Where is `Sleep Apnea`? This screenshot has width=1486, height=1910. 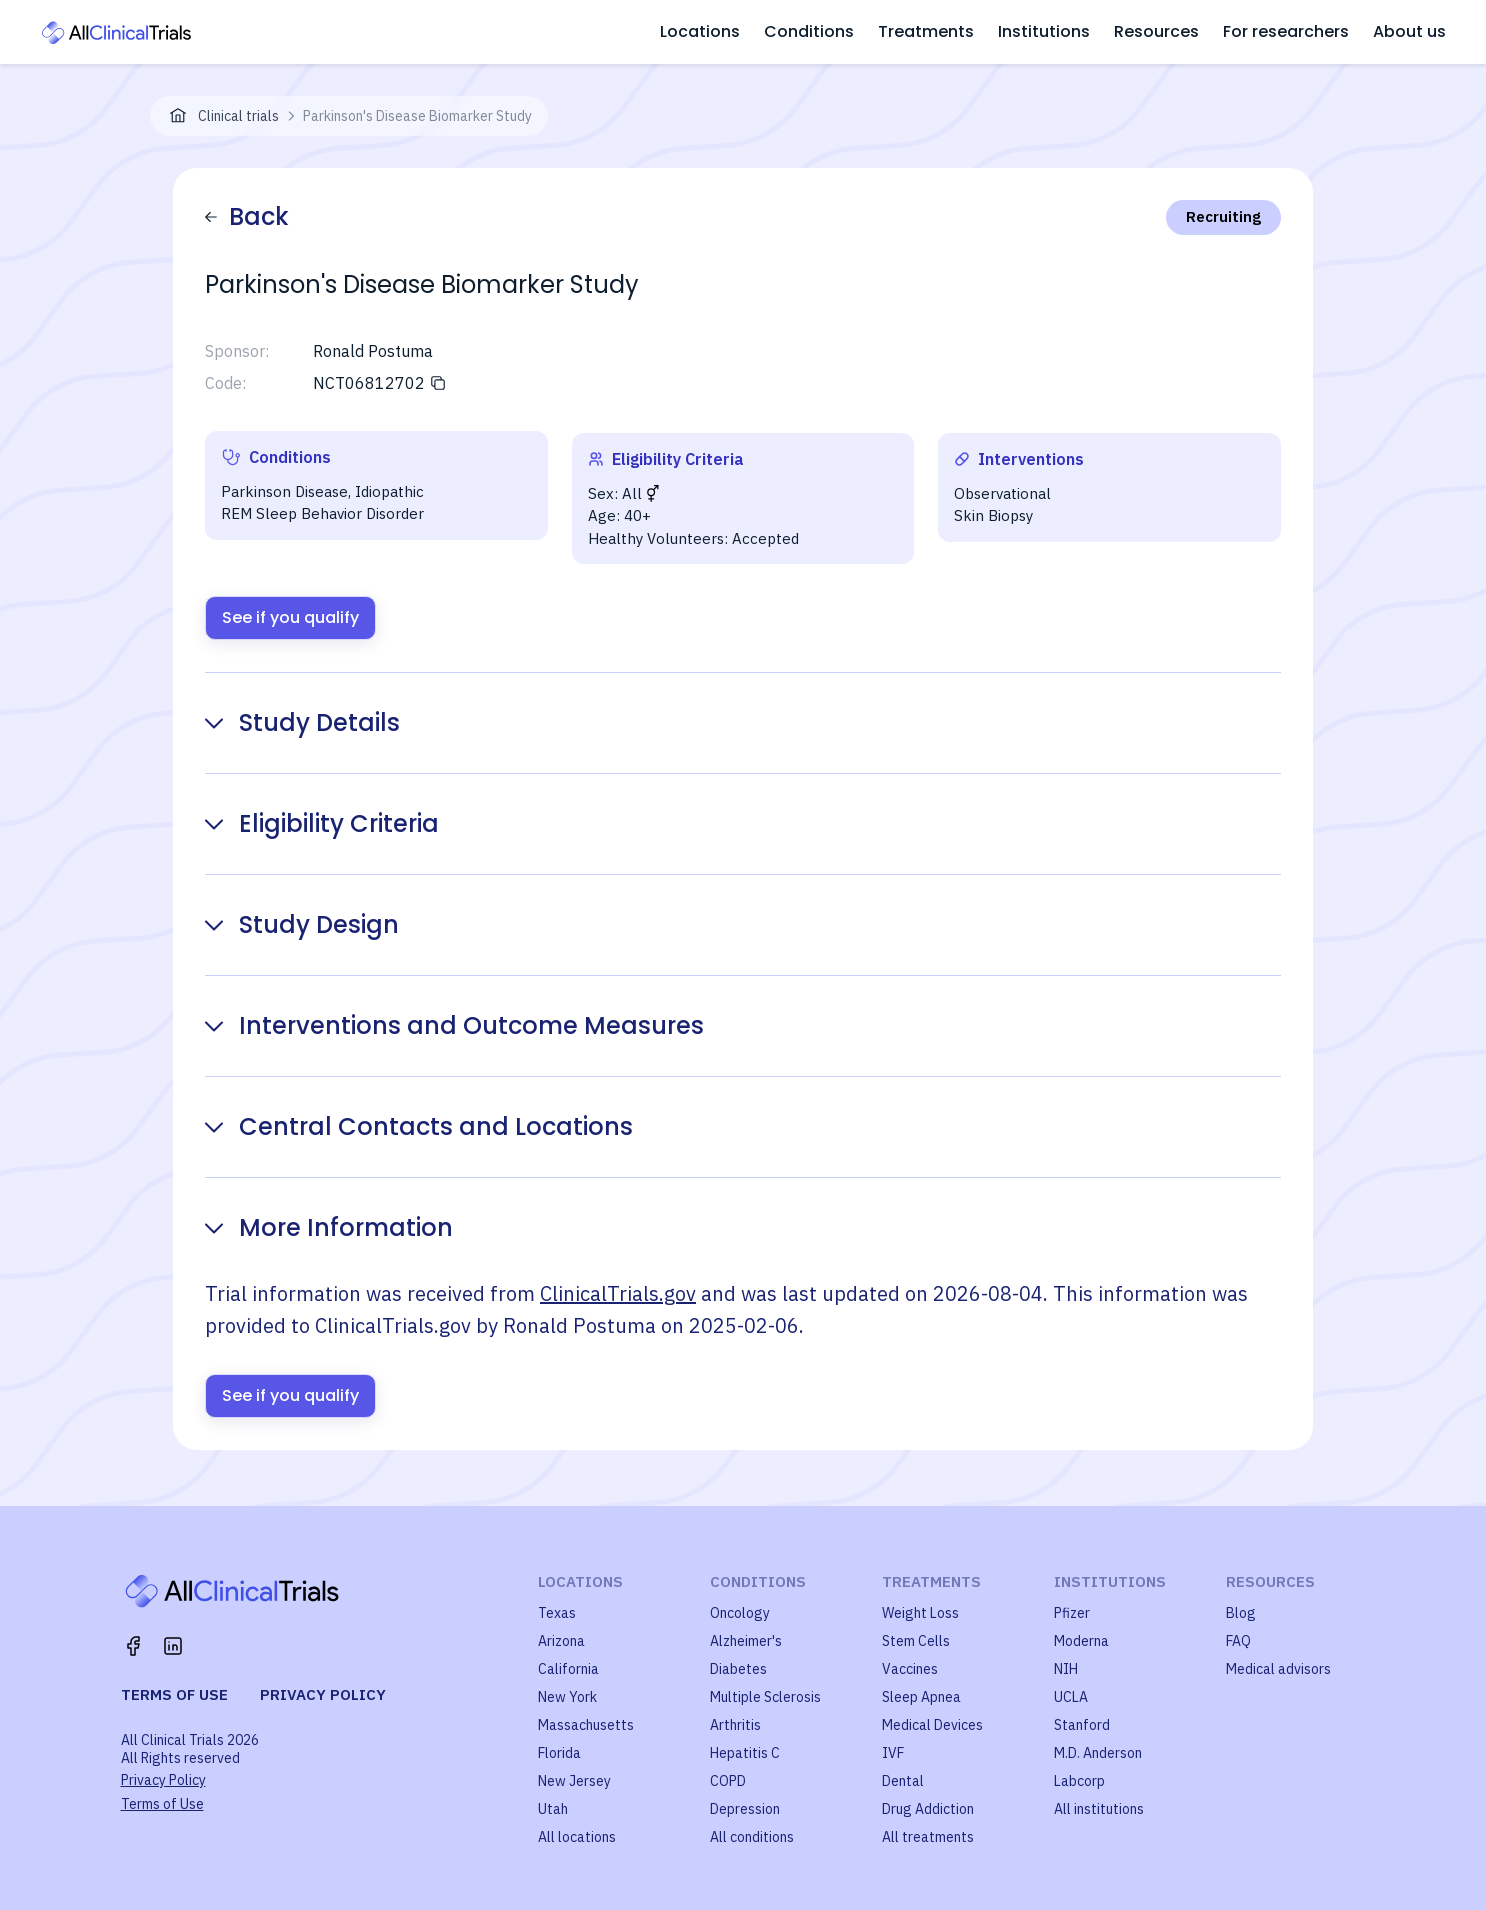 Sleep Apnea is located at coordinates (921, 1697).